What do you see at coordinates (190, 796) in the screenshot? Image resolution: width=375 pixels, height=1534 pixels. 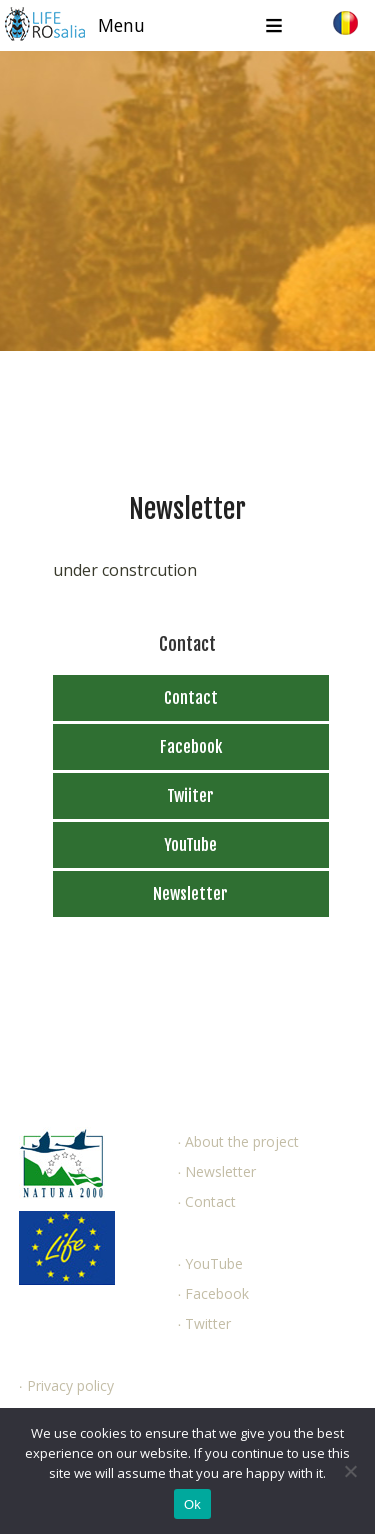 I see `Twiiter` at bounding box center [190, 796].